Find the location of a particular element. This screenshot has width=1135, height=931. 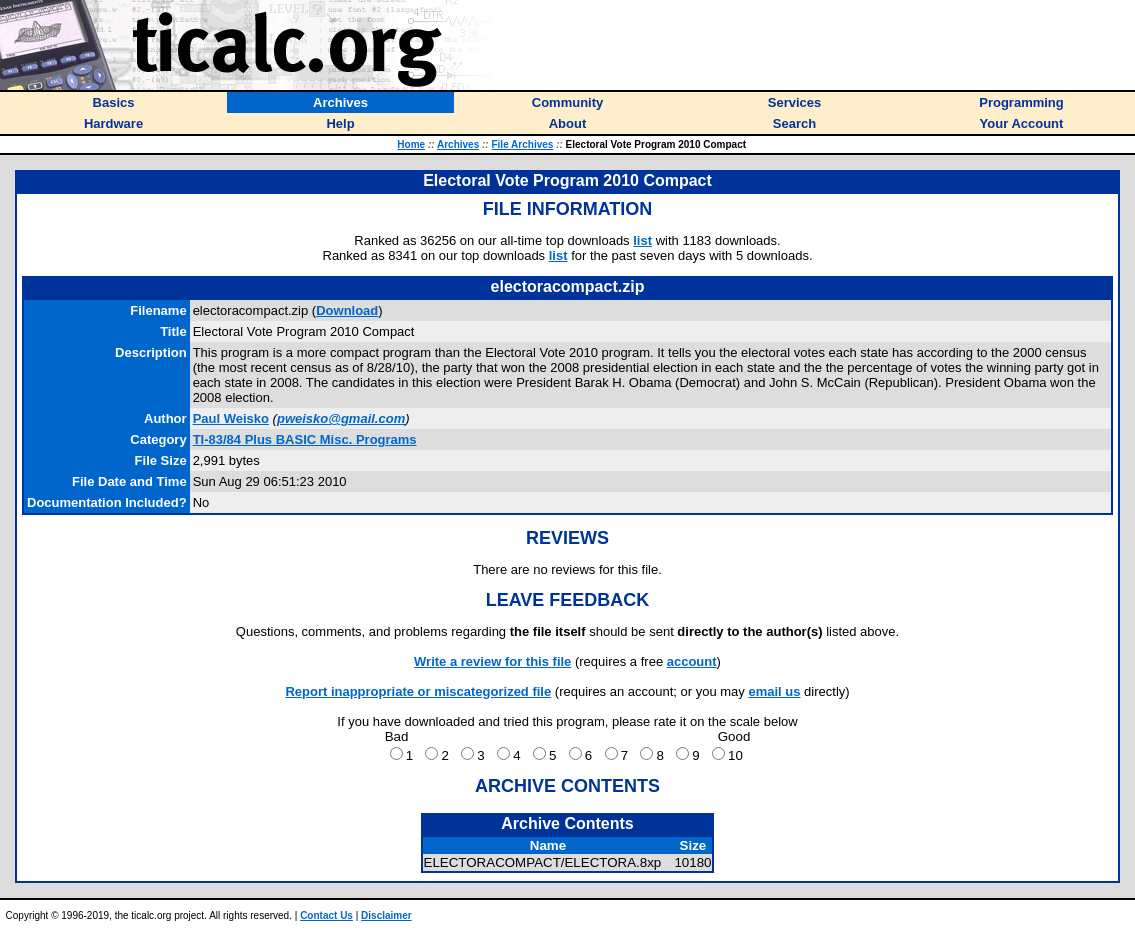

account is located at coordinates (692, 661).